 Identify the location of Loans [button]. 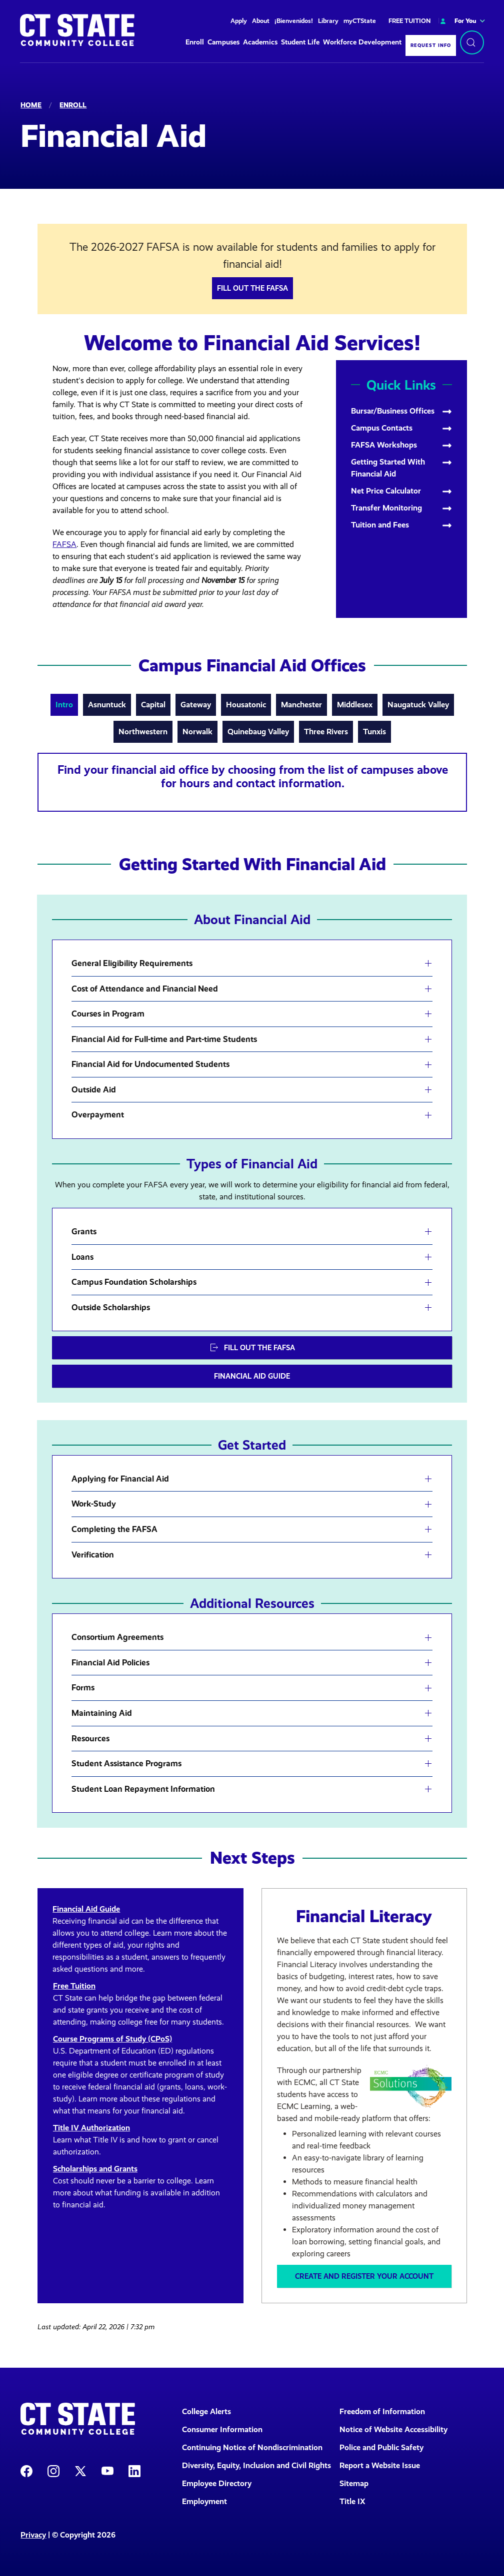
(83, 1257).